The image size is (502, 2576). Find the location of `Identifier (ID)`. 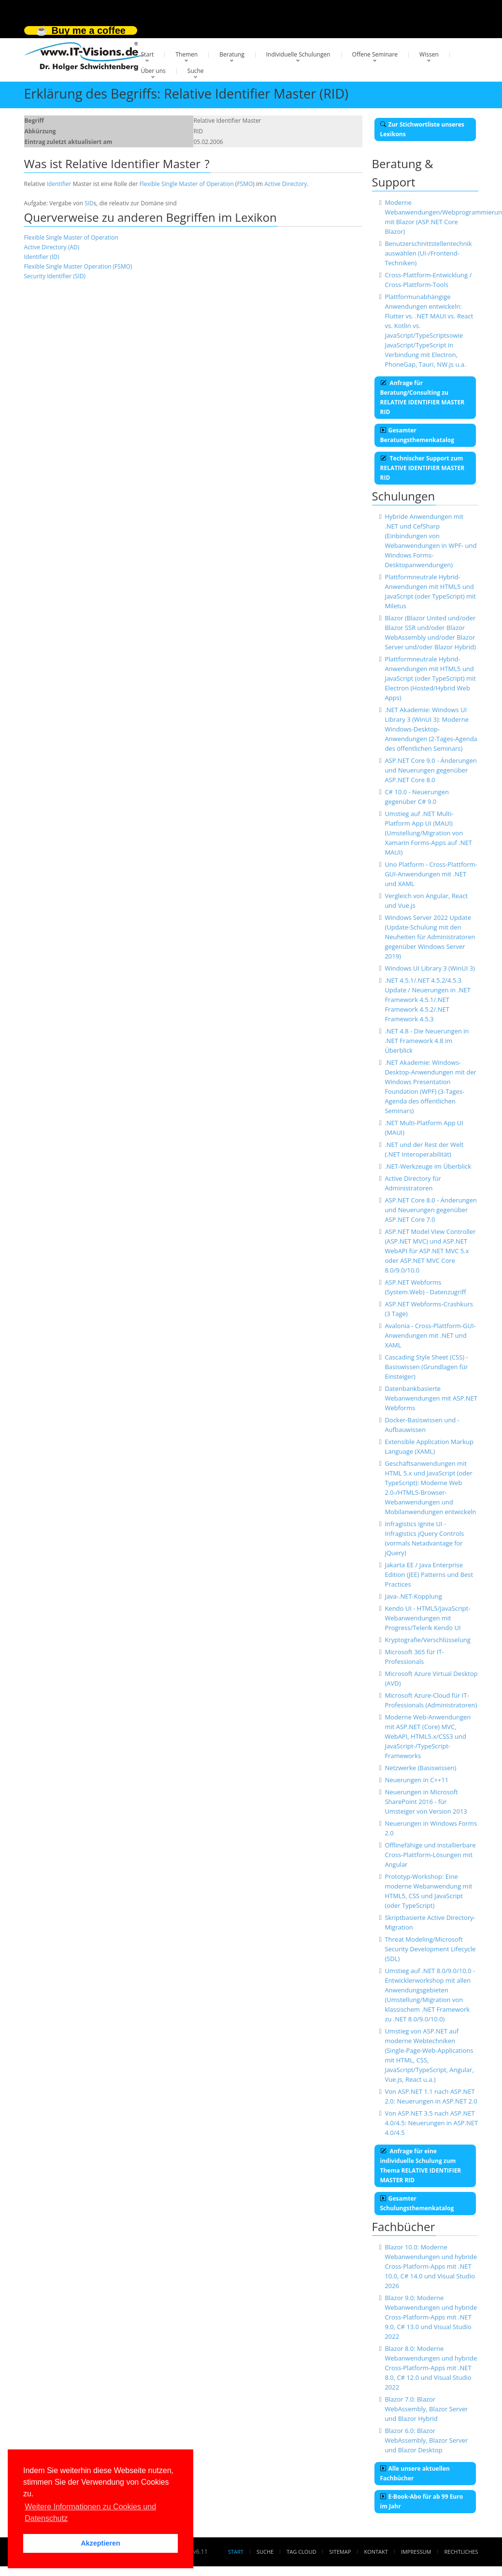

Identifier (ID) is located at coordinates (41, 257).